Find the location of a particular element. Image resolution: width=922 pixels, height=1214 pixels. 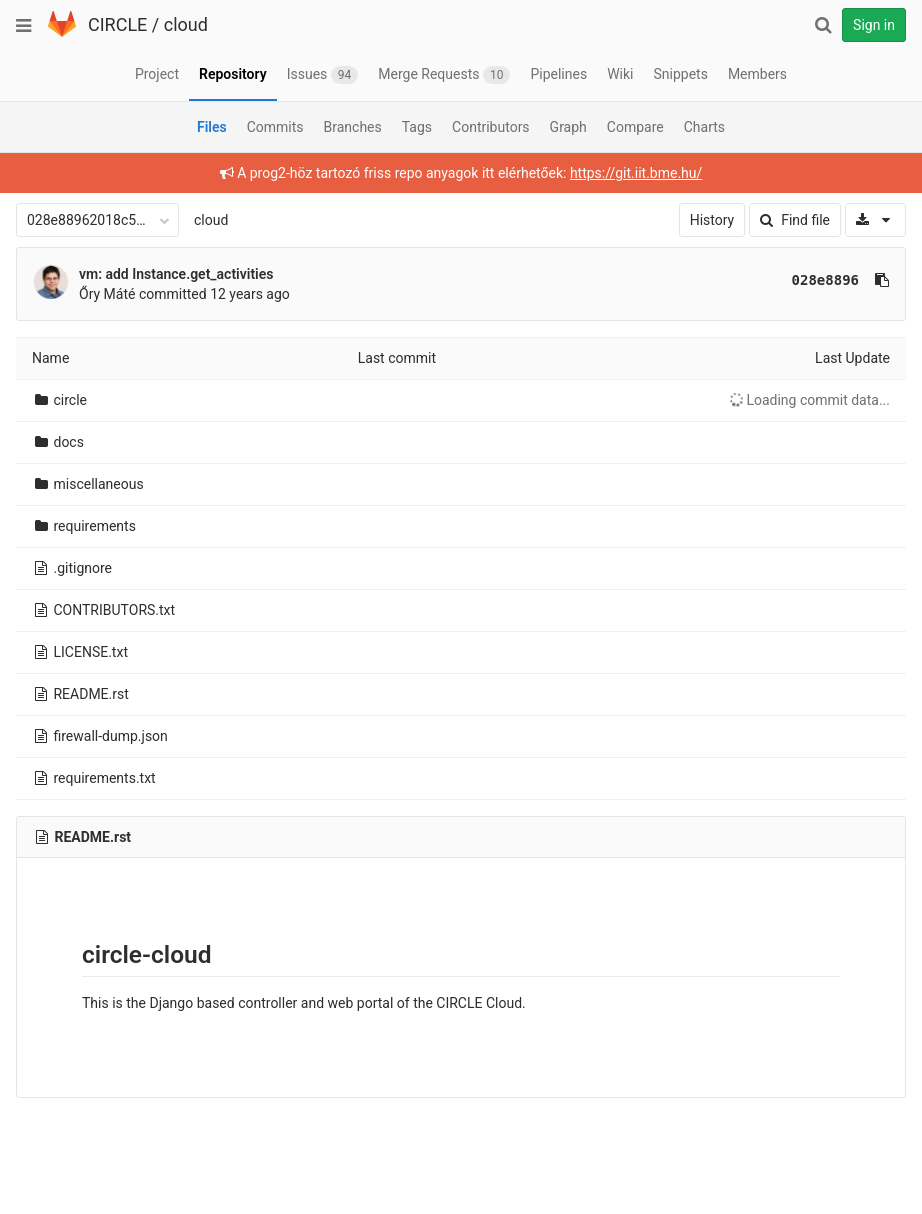

Őry Máté is located at coordinates (107, 294).